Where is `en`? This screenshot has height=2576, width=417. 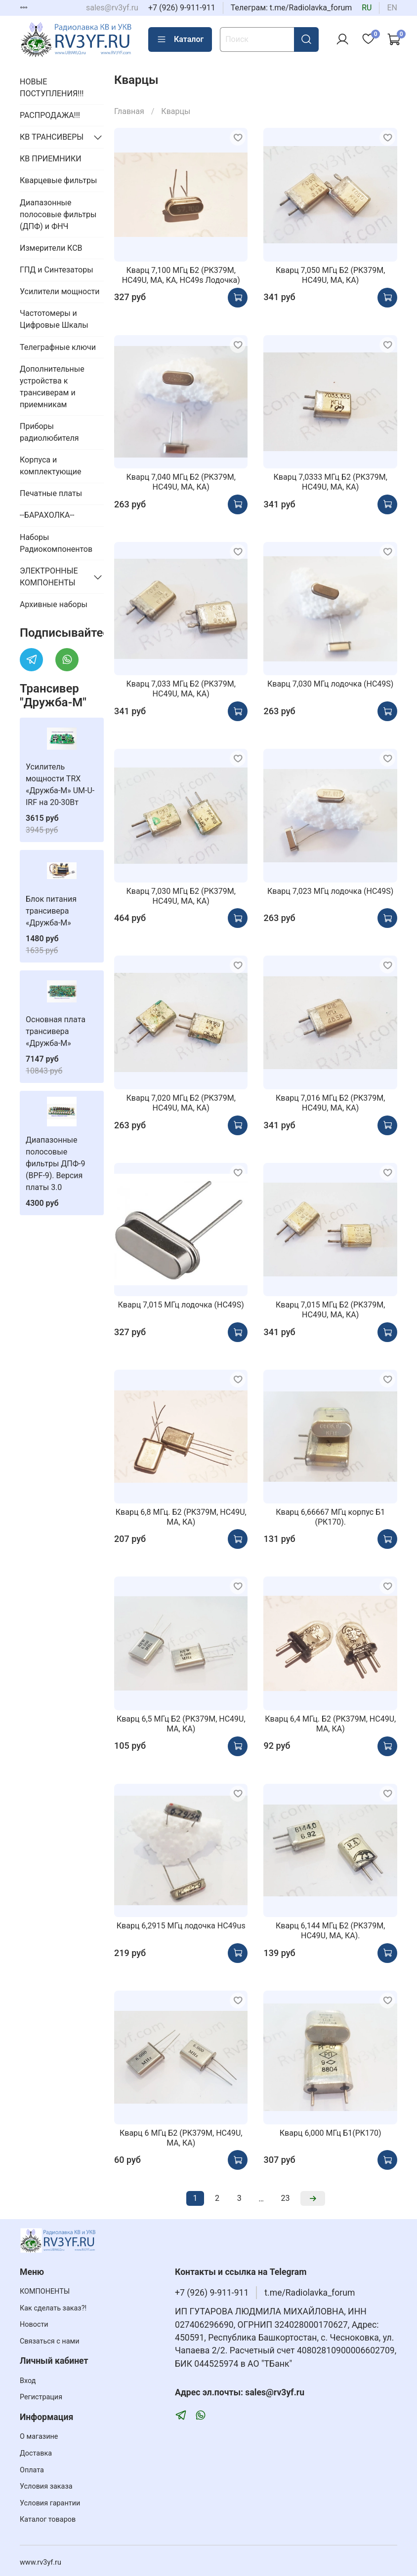 en is located at coordinates (392, 7).